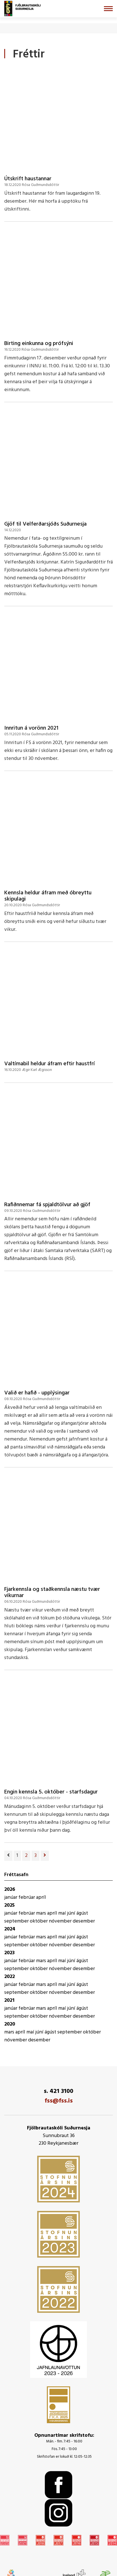  Describe the element at coordinates (17, 1921) in the screenshot. I see `september` at that location.